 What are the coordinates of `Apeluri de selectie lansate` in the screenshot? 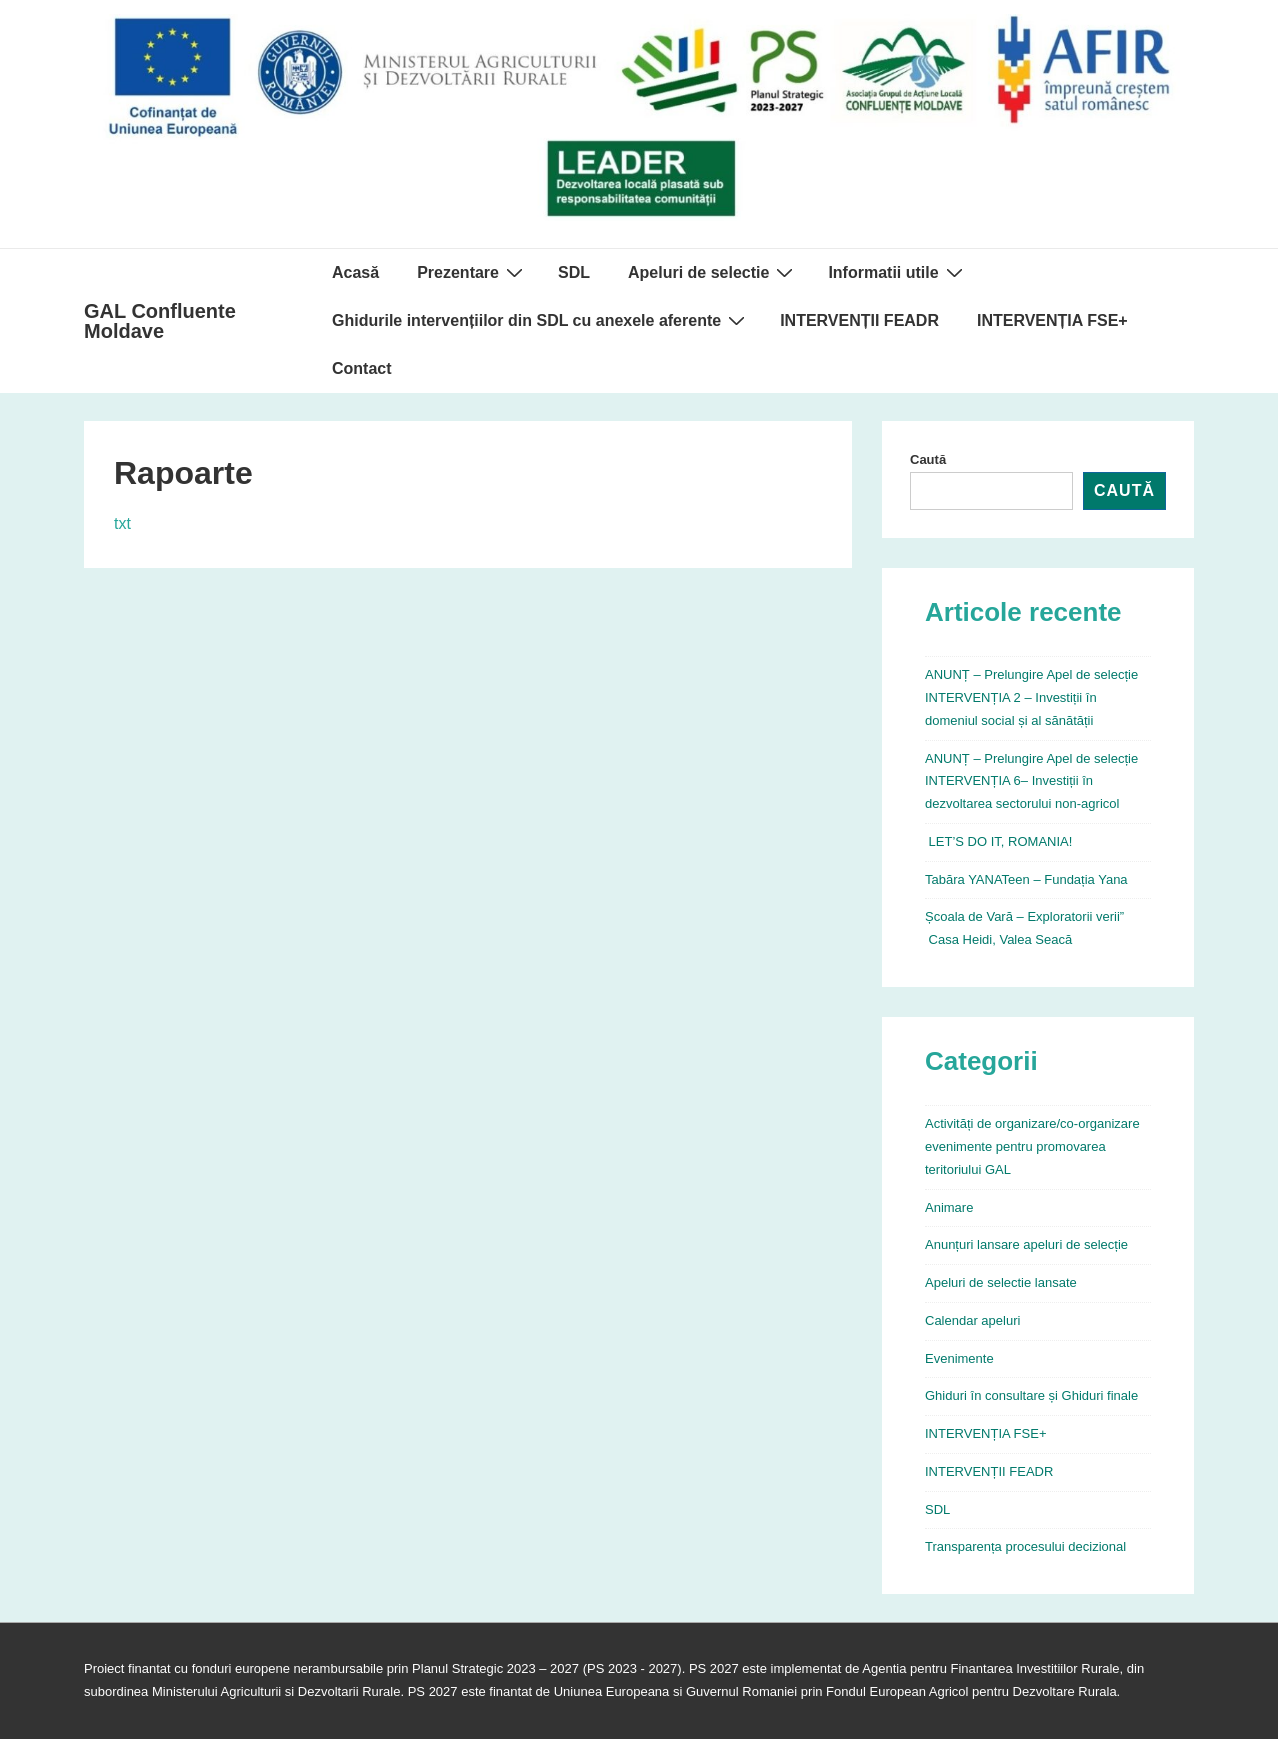 It's located at (1001, 1282).